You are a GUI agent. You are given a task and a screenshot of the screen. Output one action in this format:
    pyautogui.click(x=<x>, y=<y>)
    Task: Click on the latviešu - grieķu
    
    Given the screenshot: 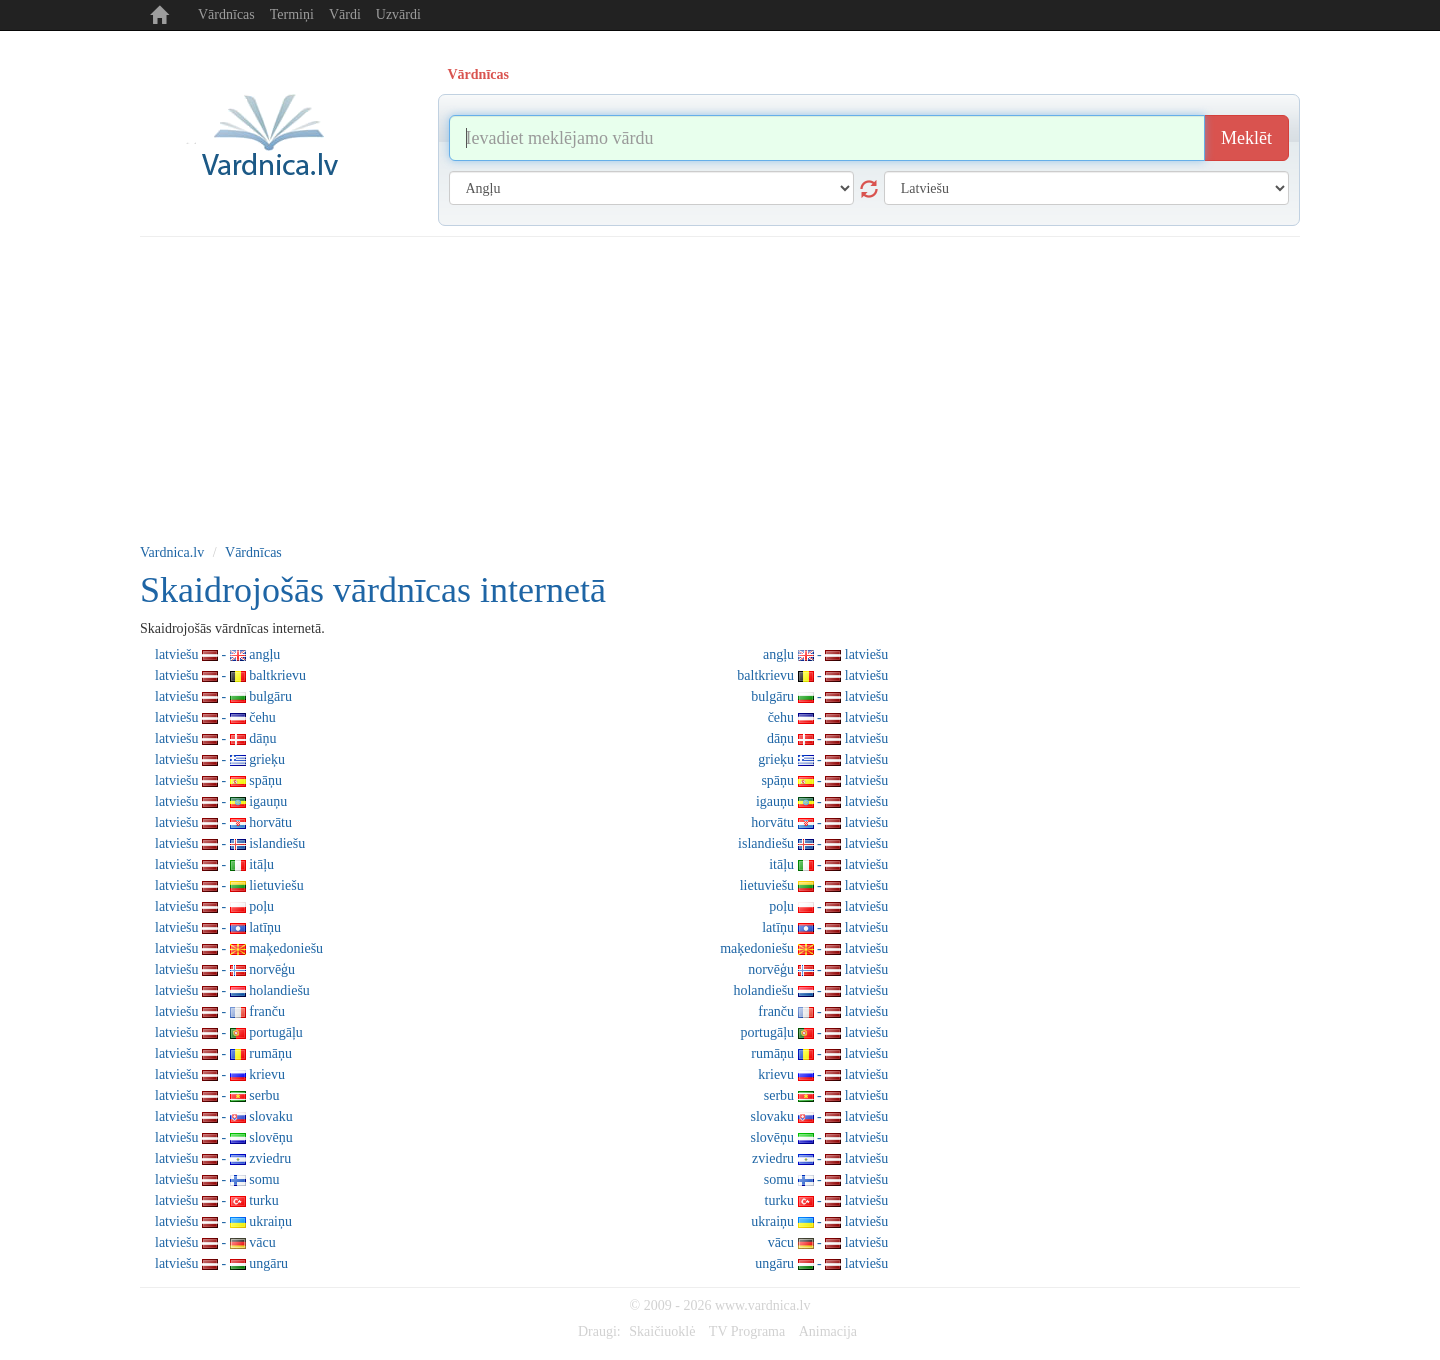 What is the action you would take?
    pyautogui.click(x=220, y=759)
    